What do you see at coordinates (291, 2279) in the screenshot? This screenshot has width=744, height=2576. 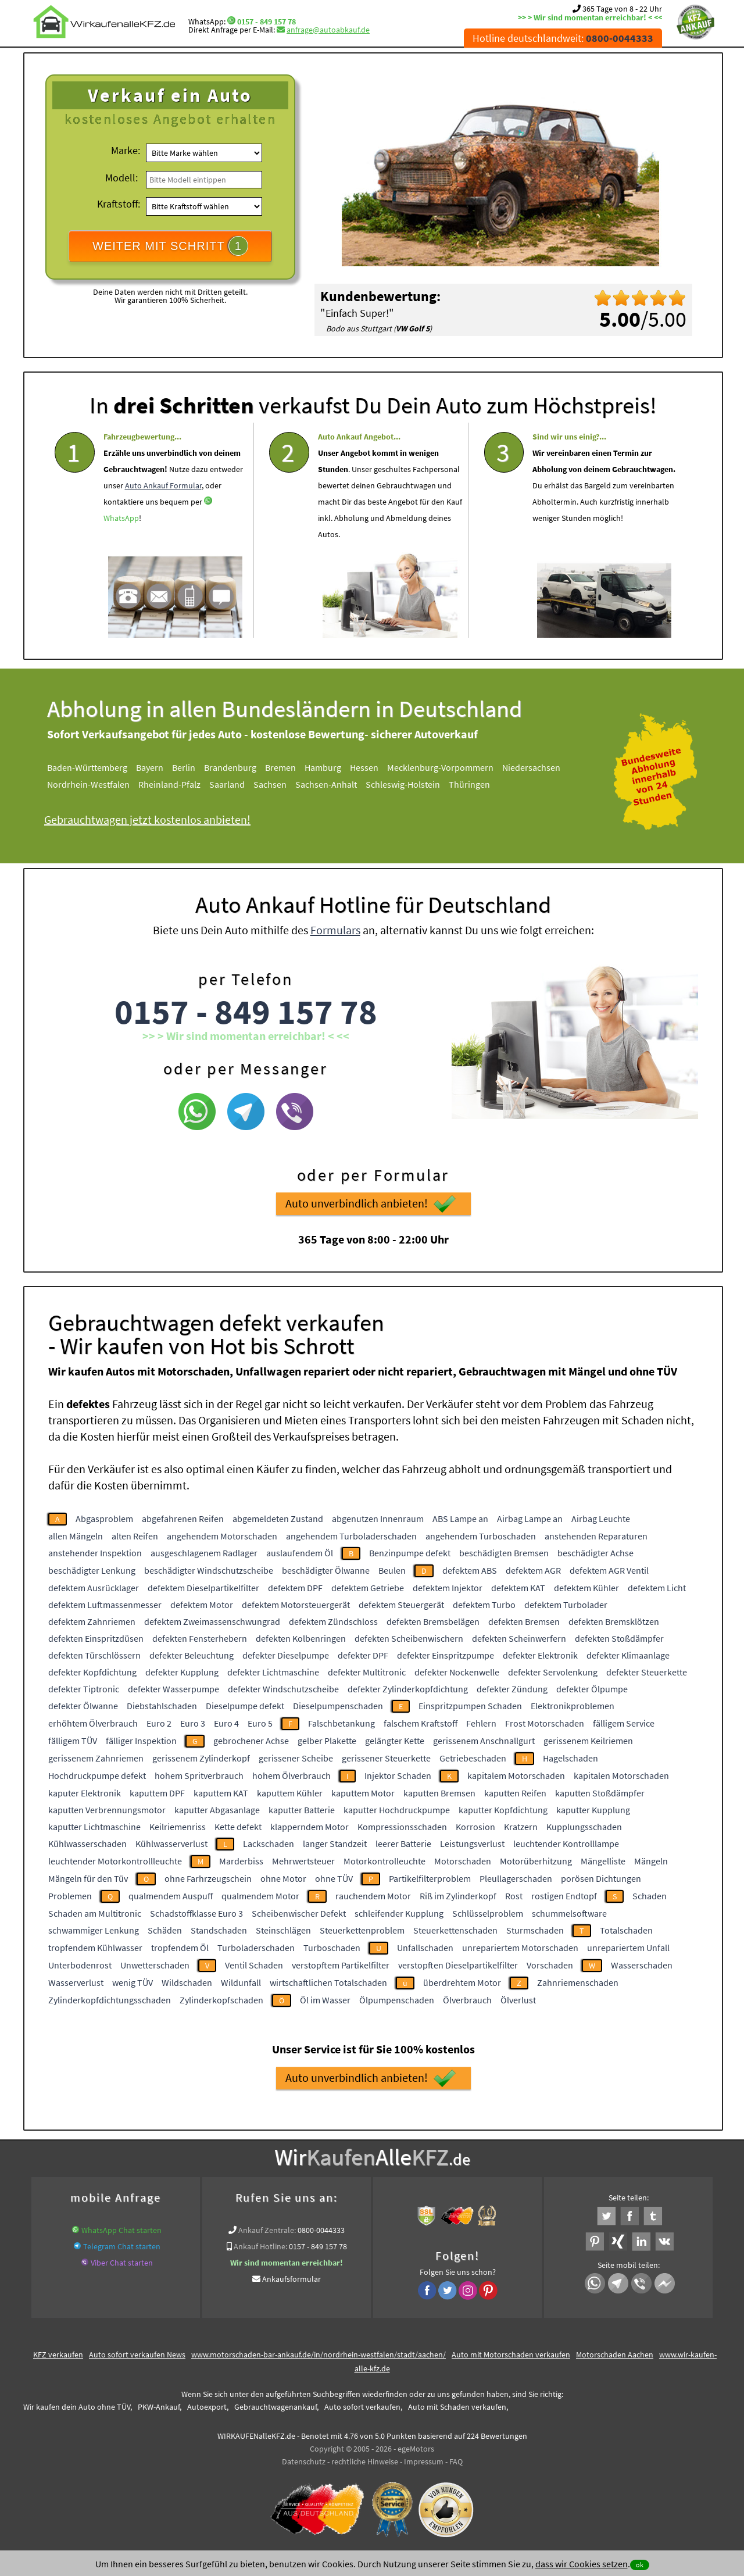 I see `Ankaufsformular` at bounding box center [291, 2279].